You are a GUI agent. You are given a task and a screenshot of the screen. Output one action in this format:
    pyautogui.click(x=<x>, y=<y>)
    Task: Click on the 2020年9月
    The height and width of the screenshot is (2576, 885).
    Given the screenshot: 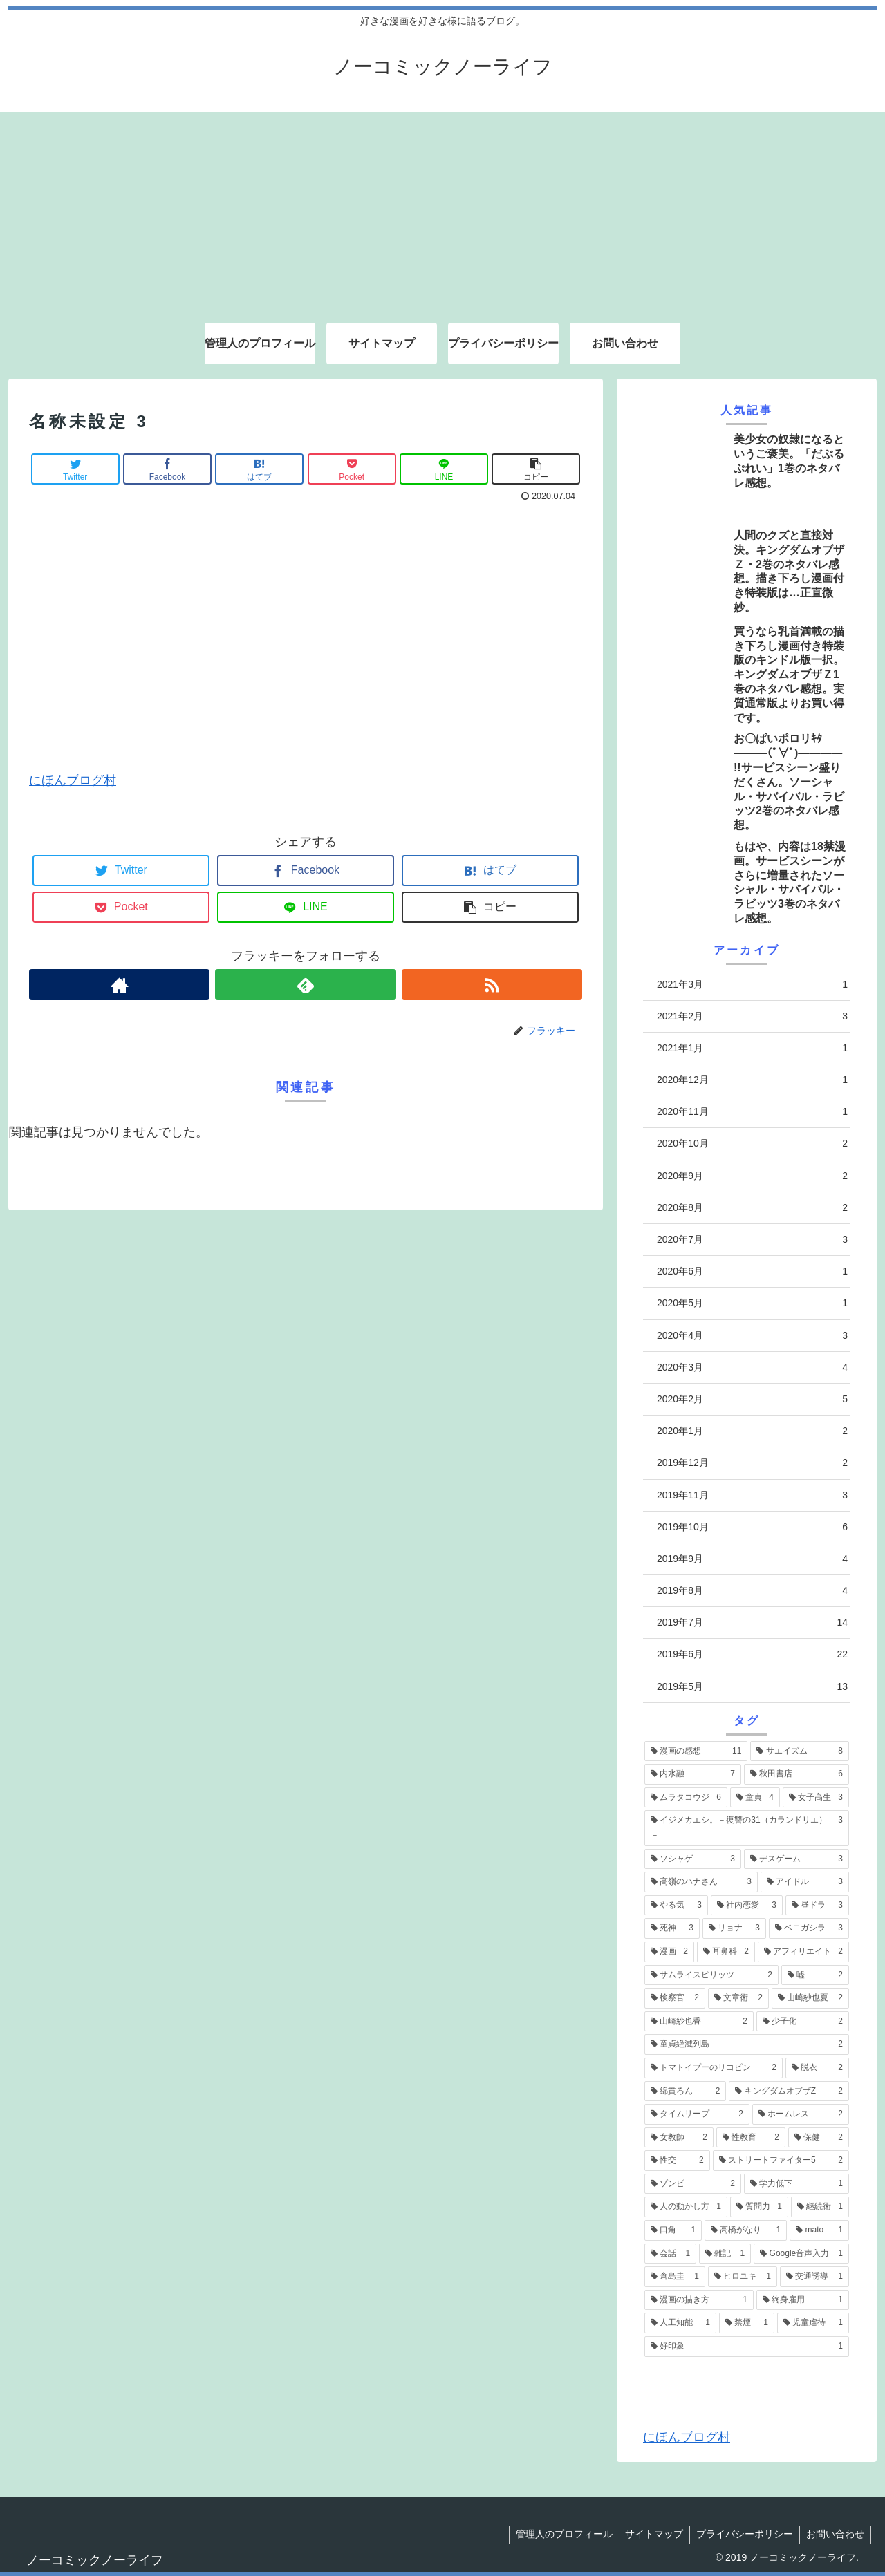 What is the action you would take?
    pyautogui.click(x=752, y=1176)
    